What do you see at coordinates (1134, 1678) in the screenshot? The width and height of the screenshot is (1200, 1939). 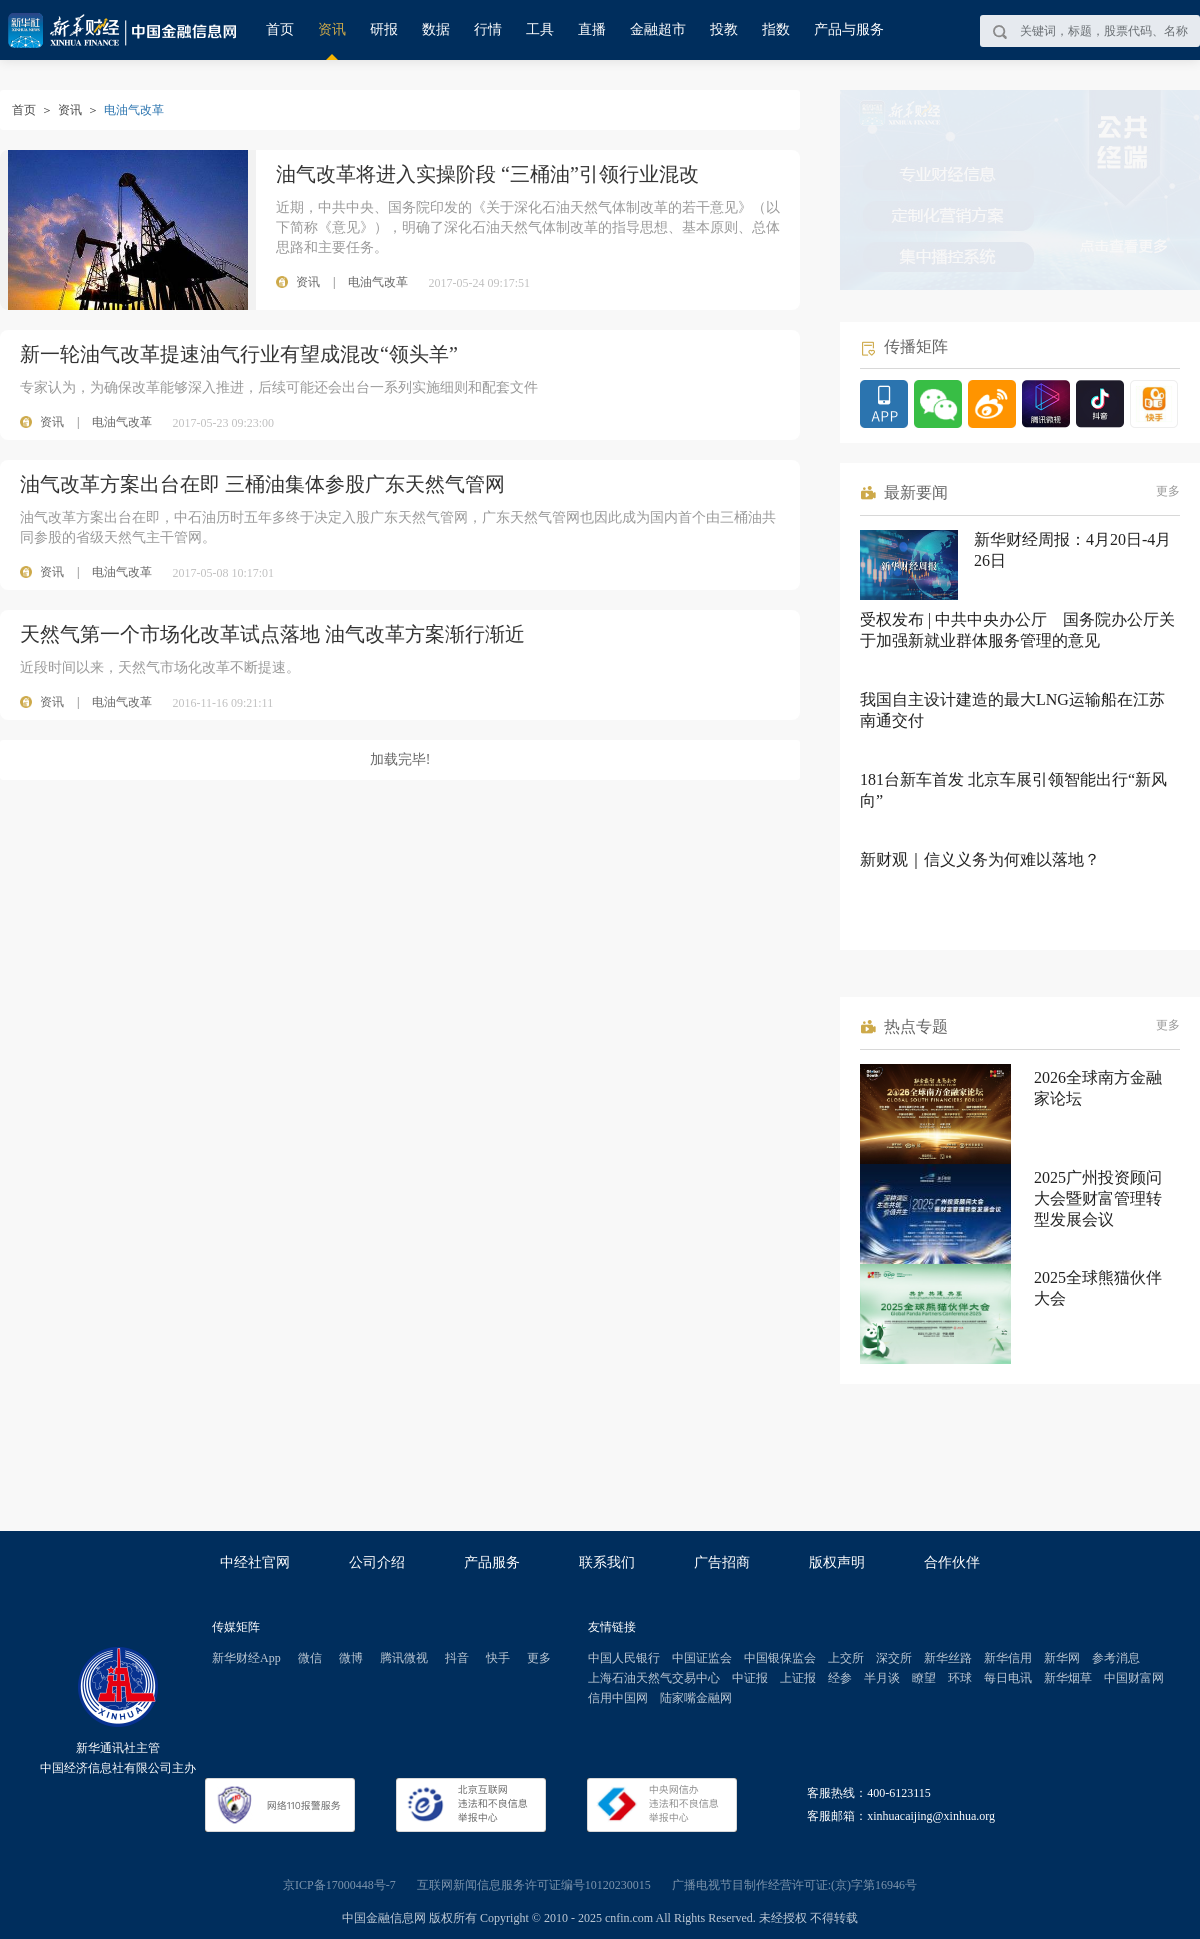 I see `中国财富网` at bounding box center [1134, 1678].